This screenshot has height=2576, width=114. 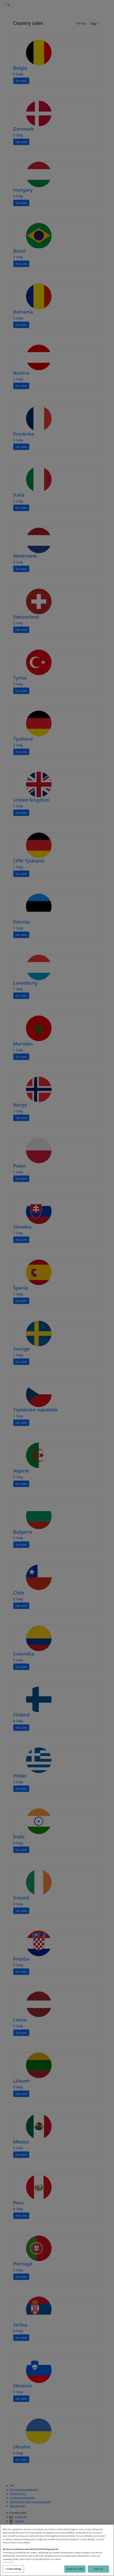 What do you see at coordinates (98, 2568) in the screenshot?
I see `Reject All` at bounding box center [98, 2568].